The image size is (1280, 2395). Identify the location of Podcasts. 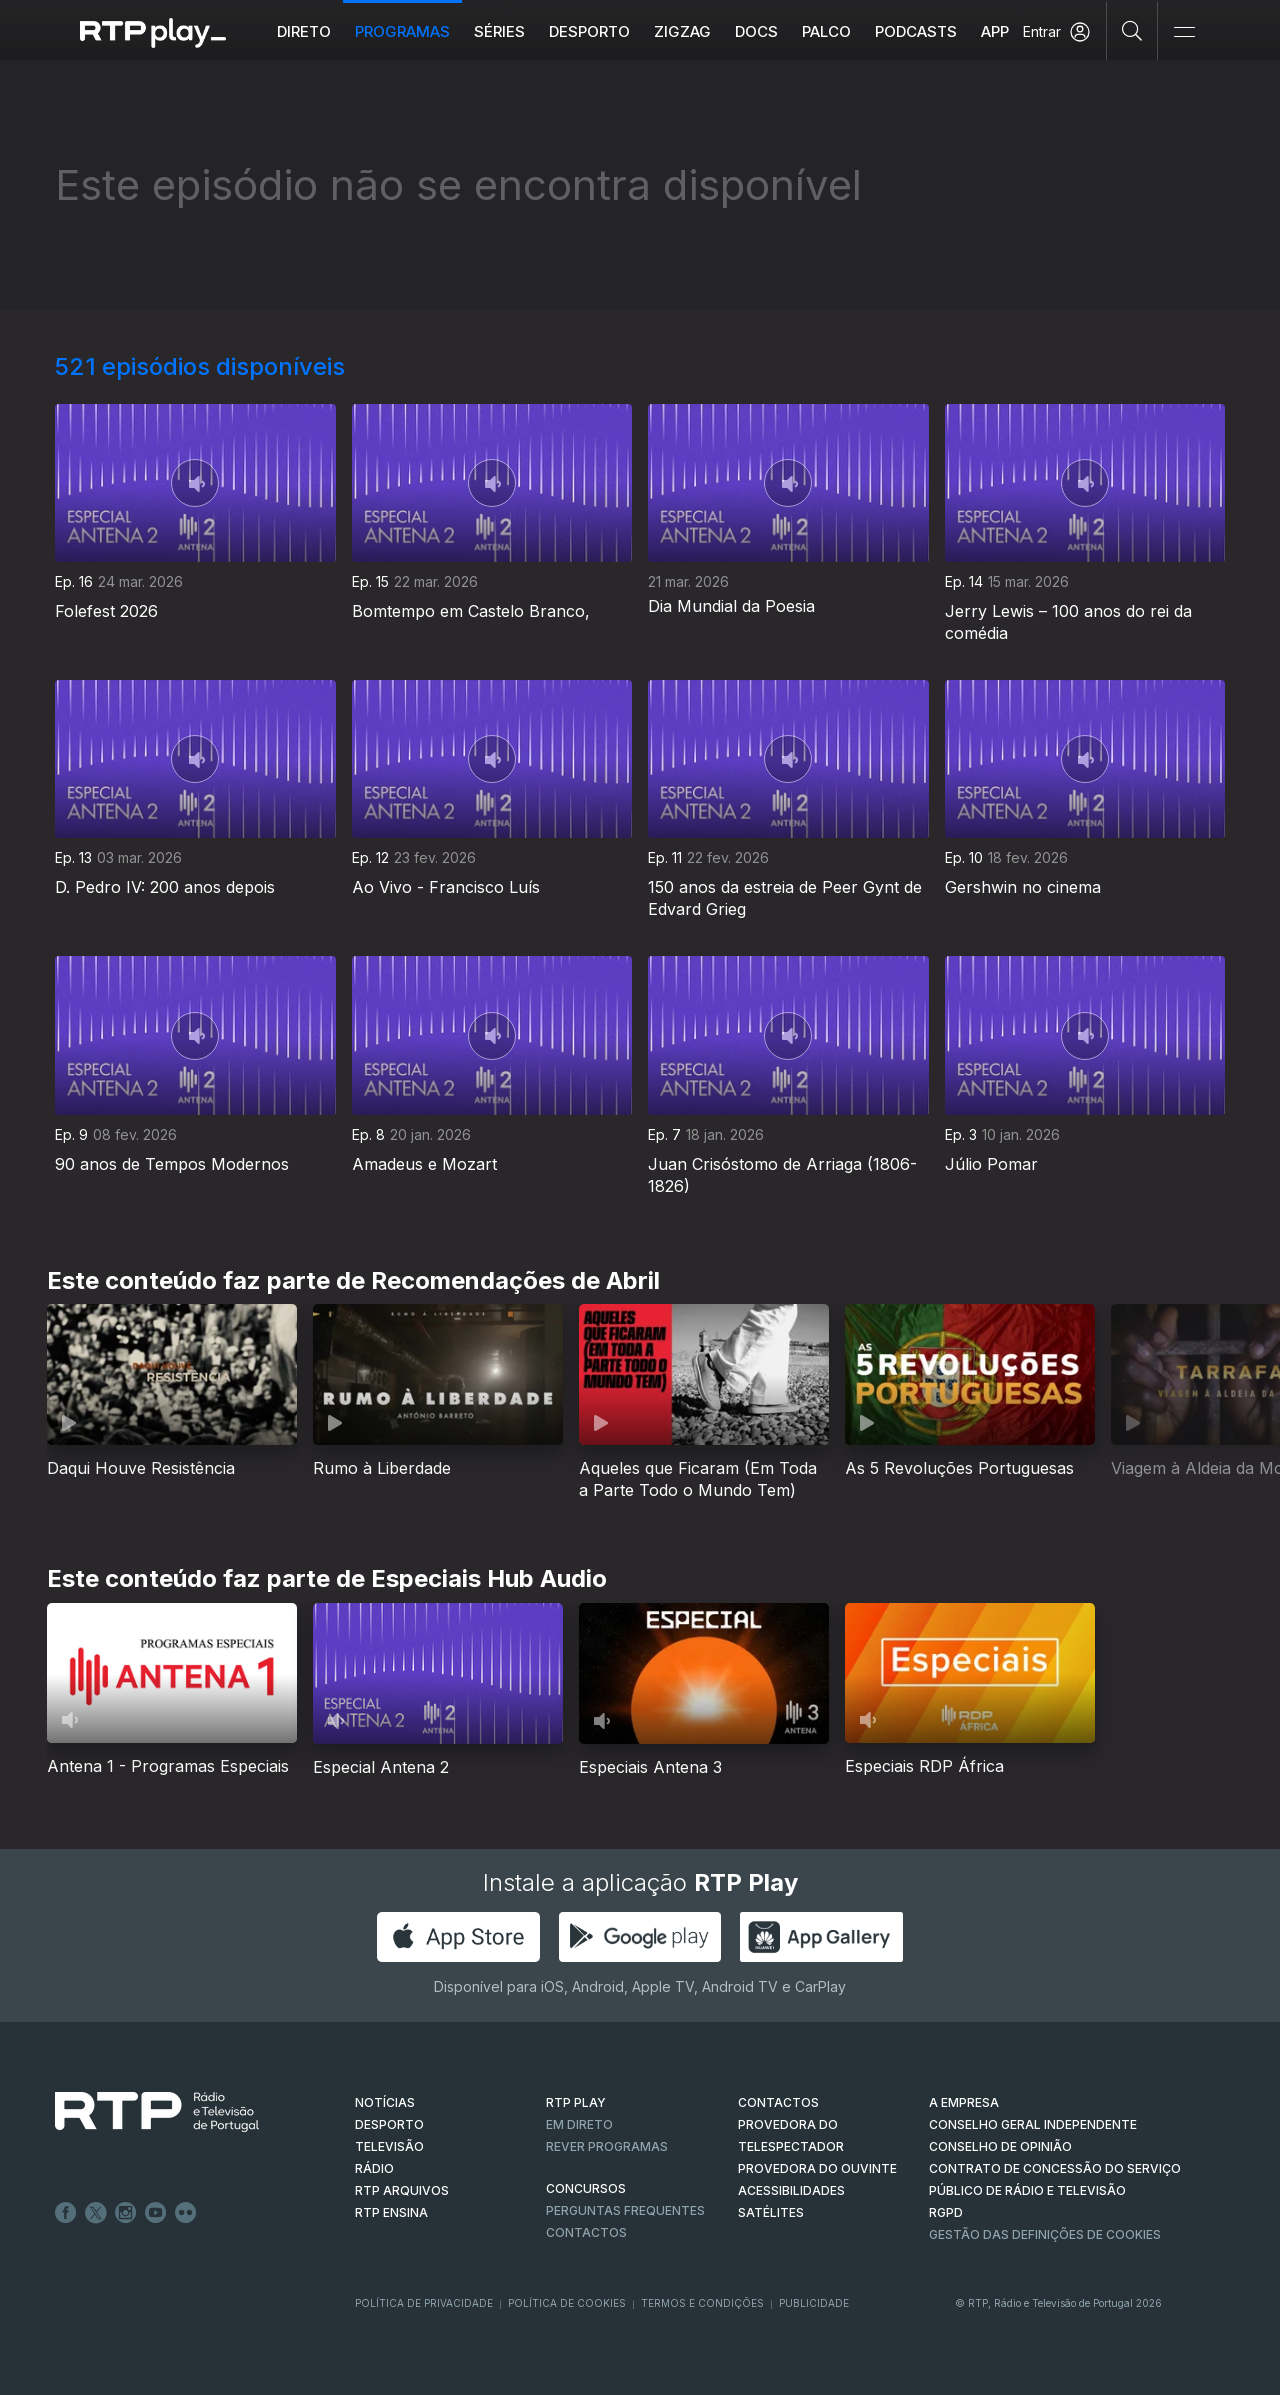
(916, 31).